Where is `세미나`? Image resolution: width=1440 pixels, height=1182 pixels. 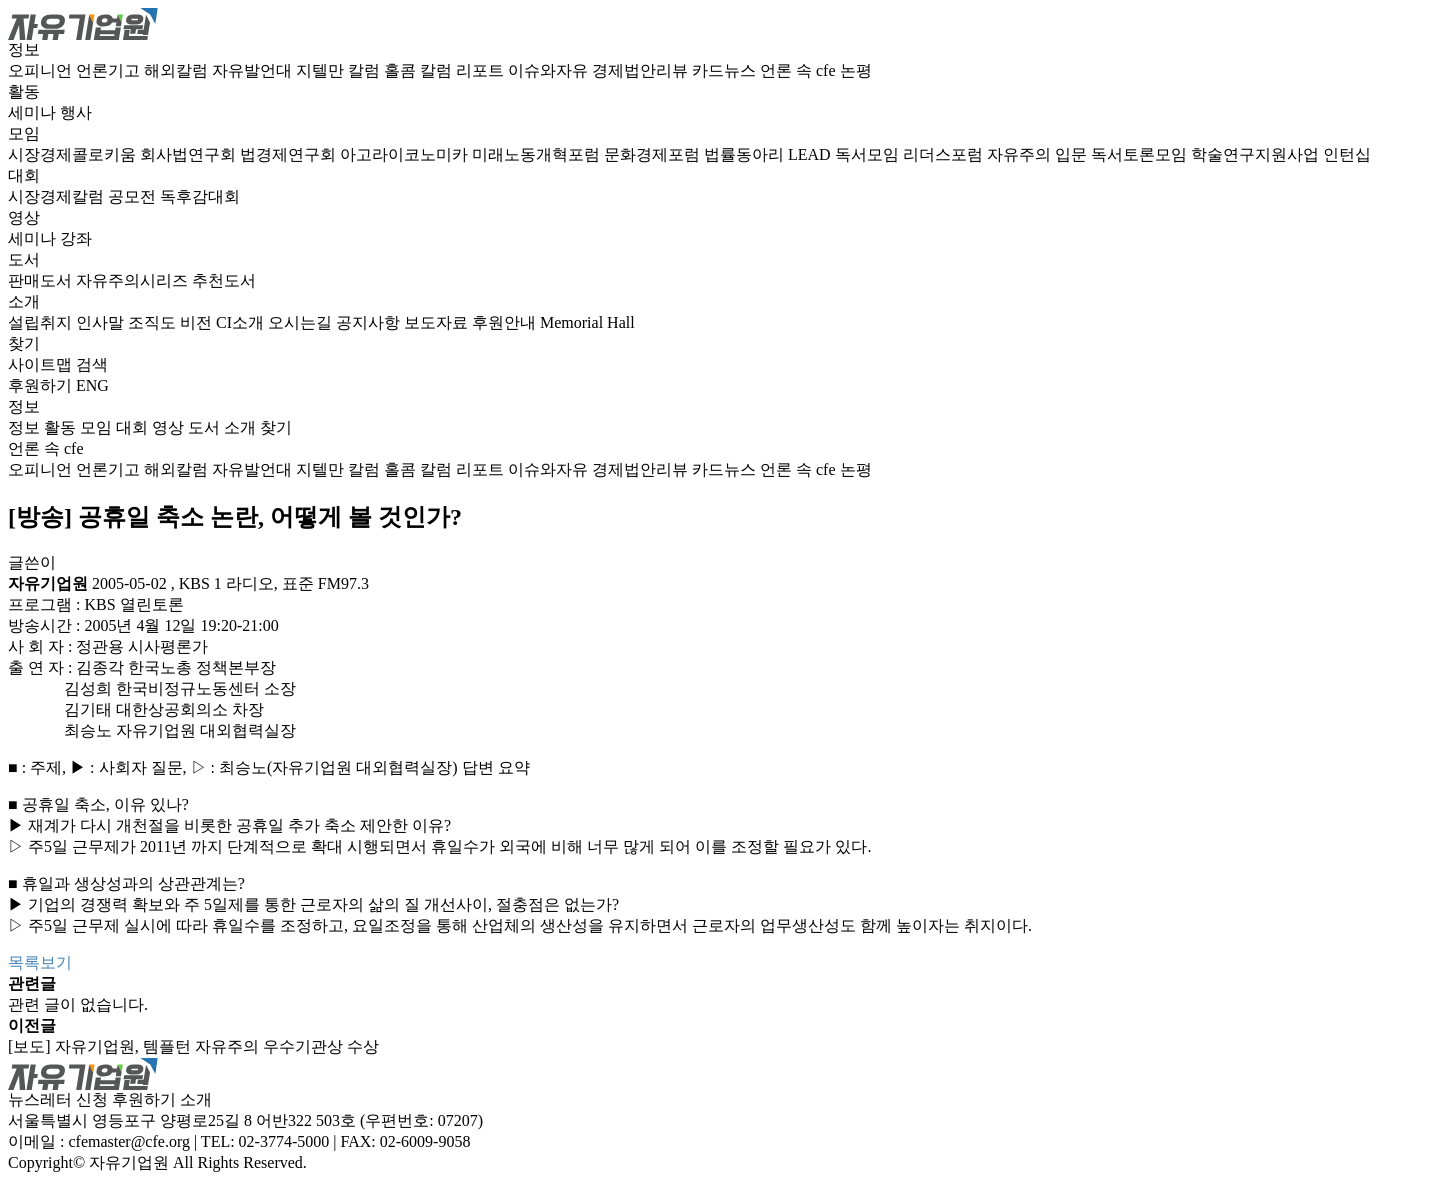 세미나 is located at coordinates (34, 112).